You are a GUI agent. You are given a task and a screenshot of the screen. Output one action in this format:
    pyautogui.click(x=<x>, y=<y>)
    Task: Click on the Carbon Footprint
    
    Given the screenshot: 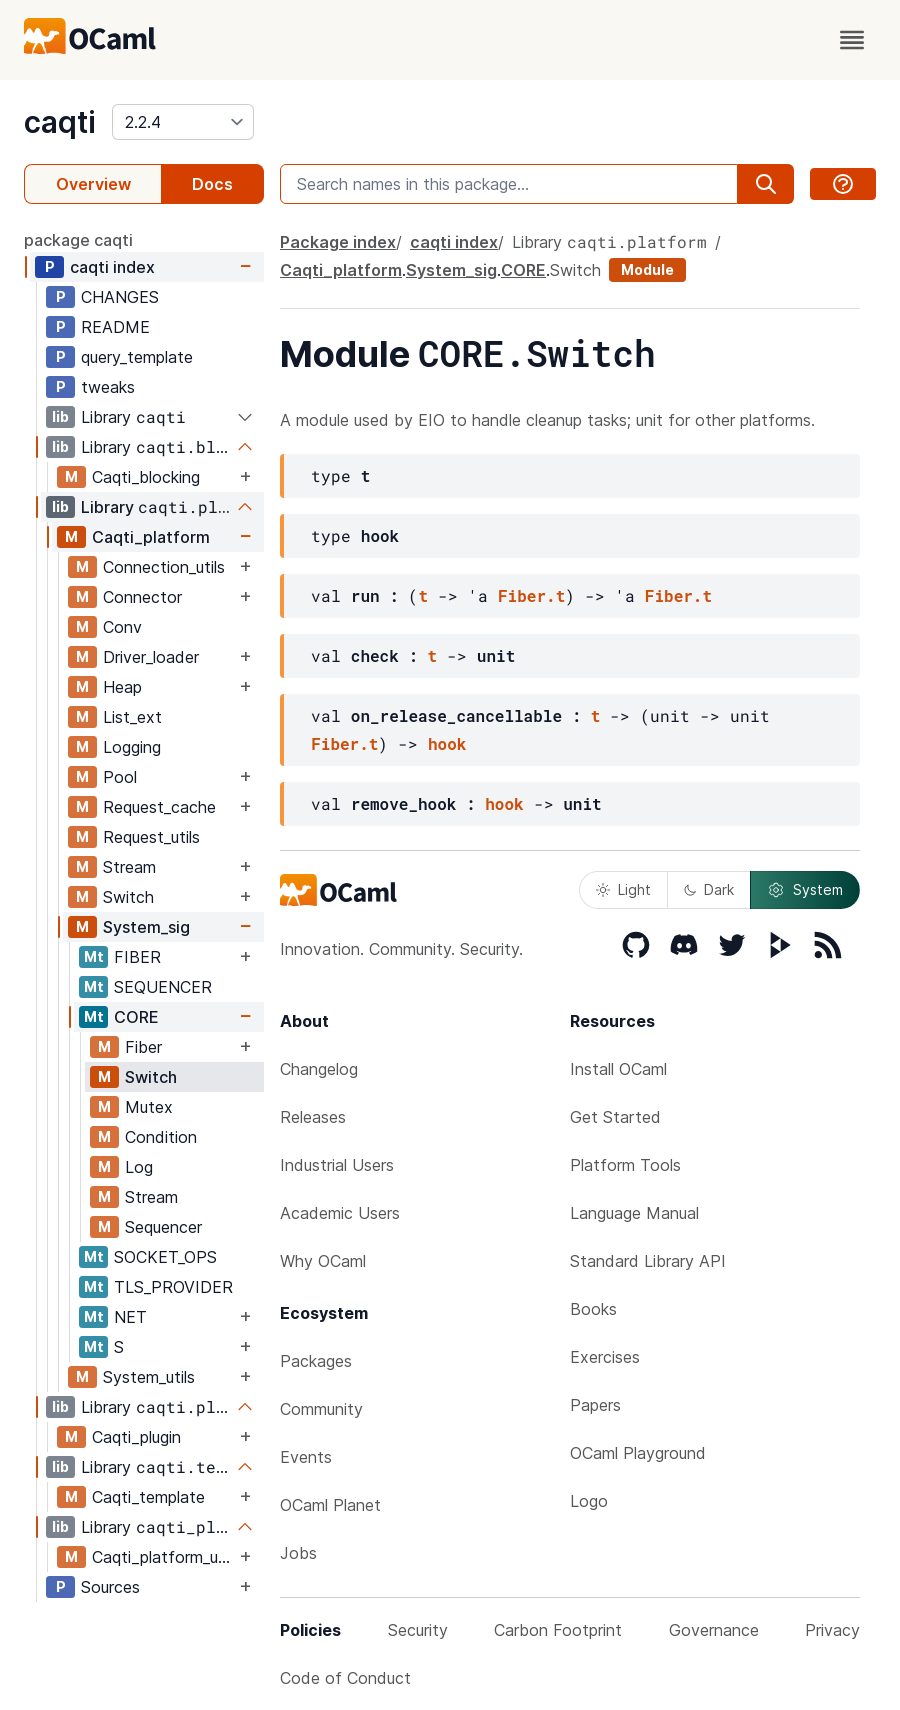 What is the action you would take?
    pyautogui.click(x=558, y=1630)
    